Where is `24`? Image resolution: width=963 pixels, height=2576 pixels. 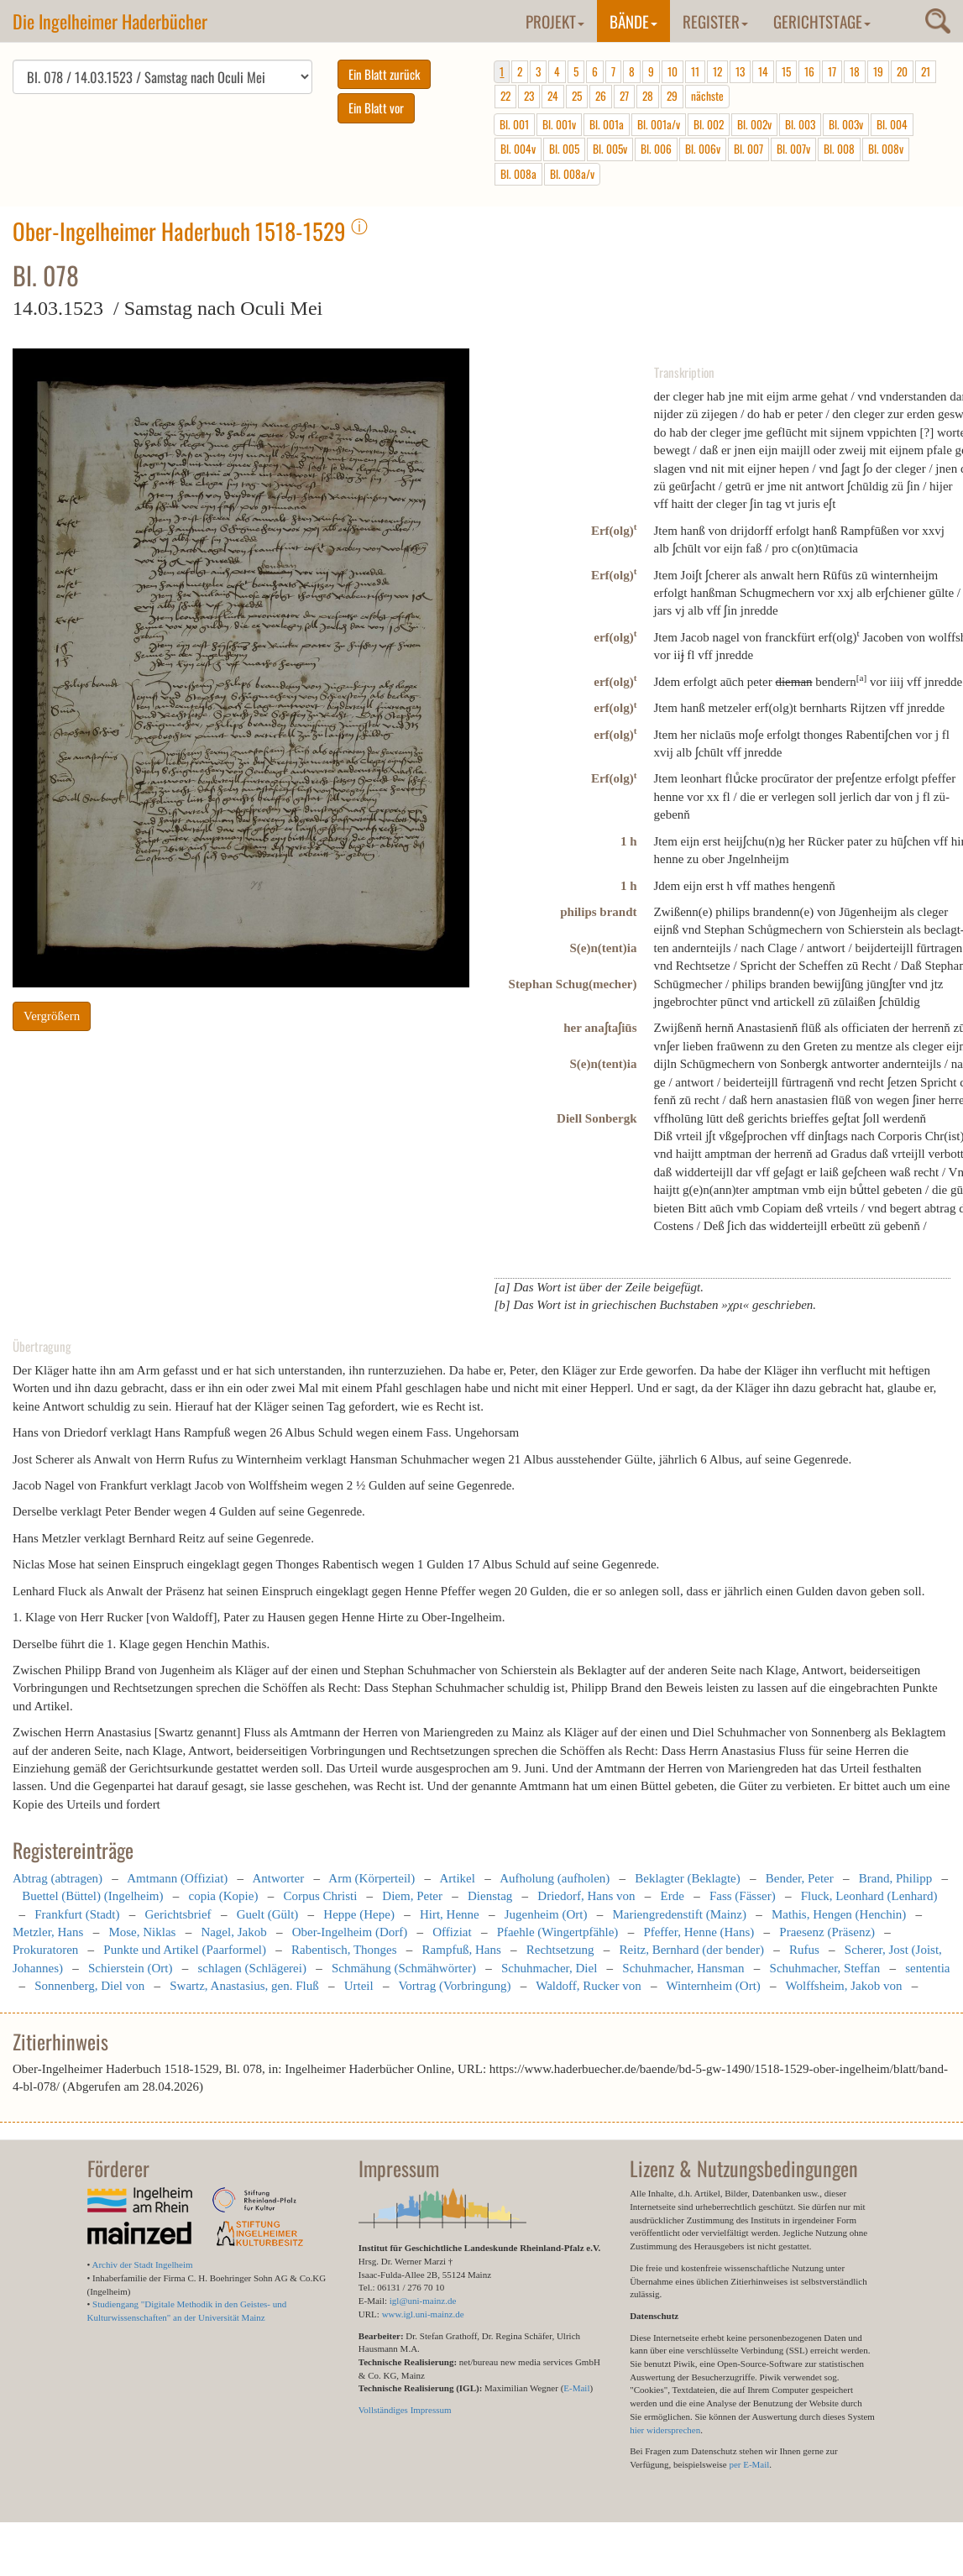
24 is located at coordinates (552, 95).